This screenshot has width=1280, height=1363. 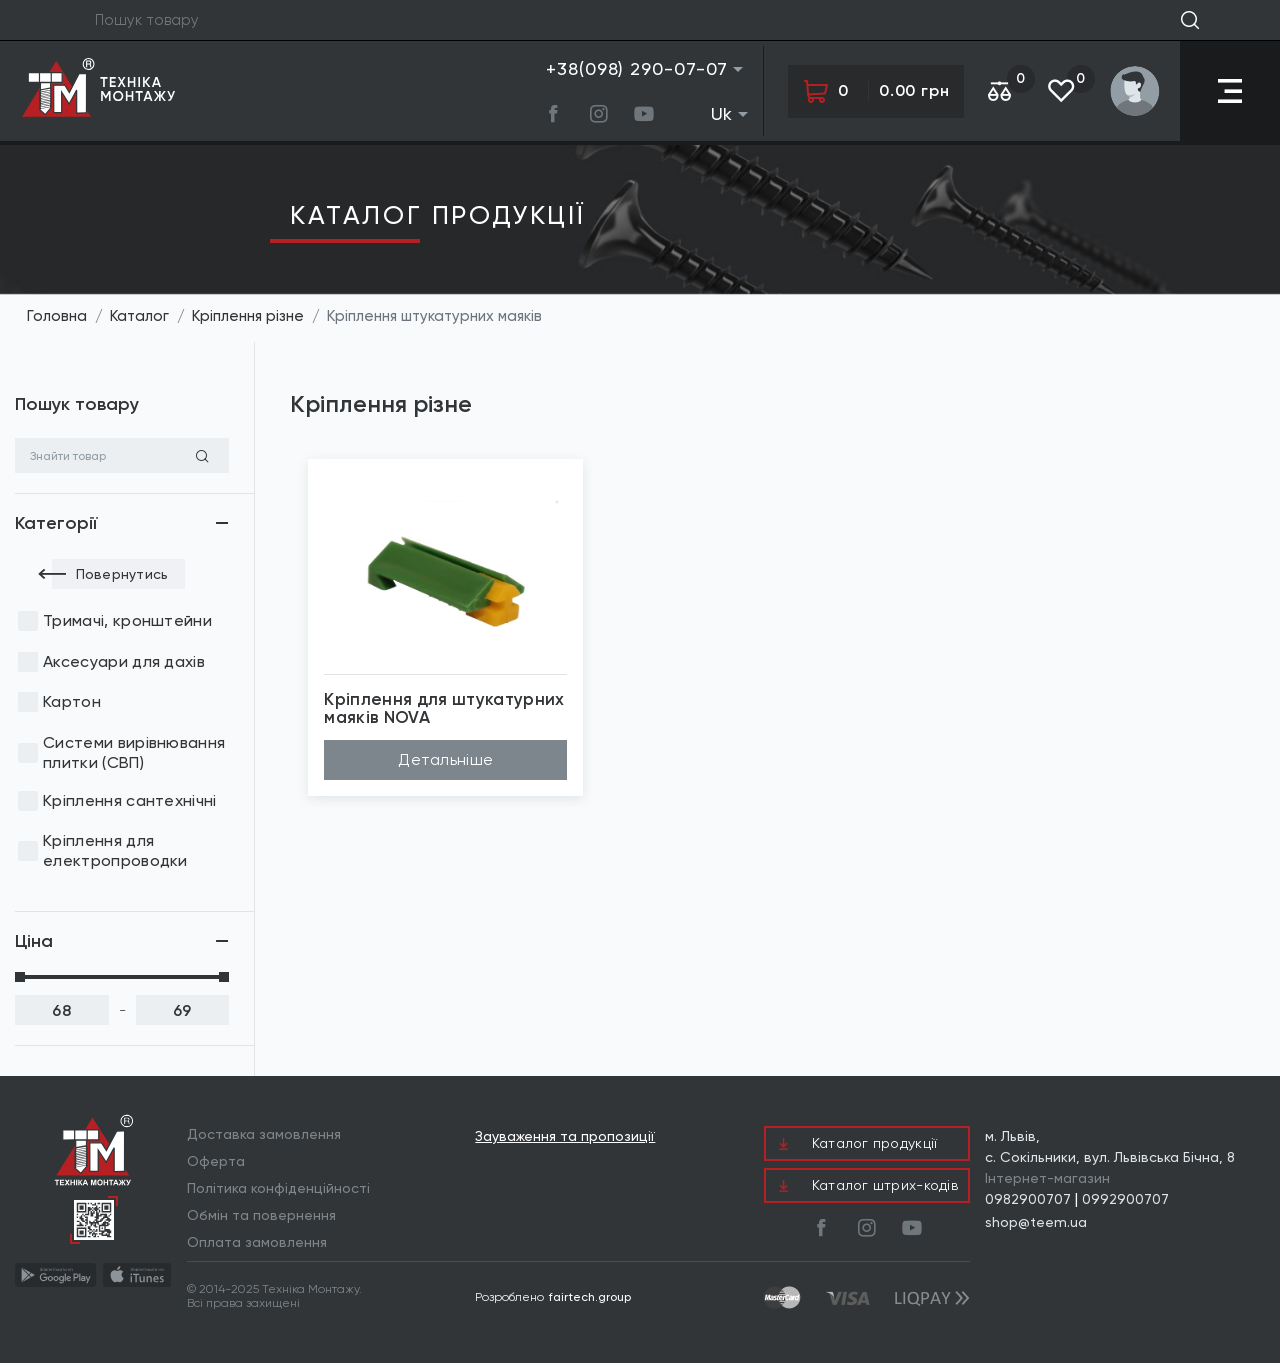 I want to click on Каталог продукцiї, so click(x=437, y=215).